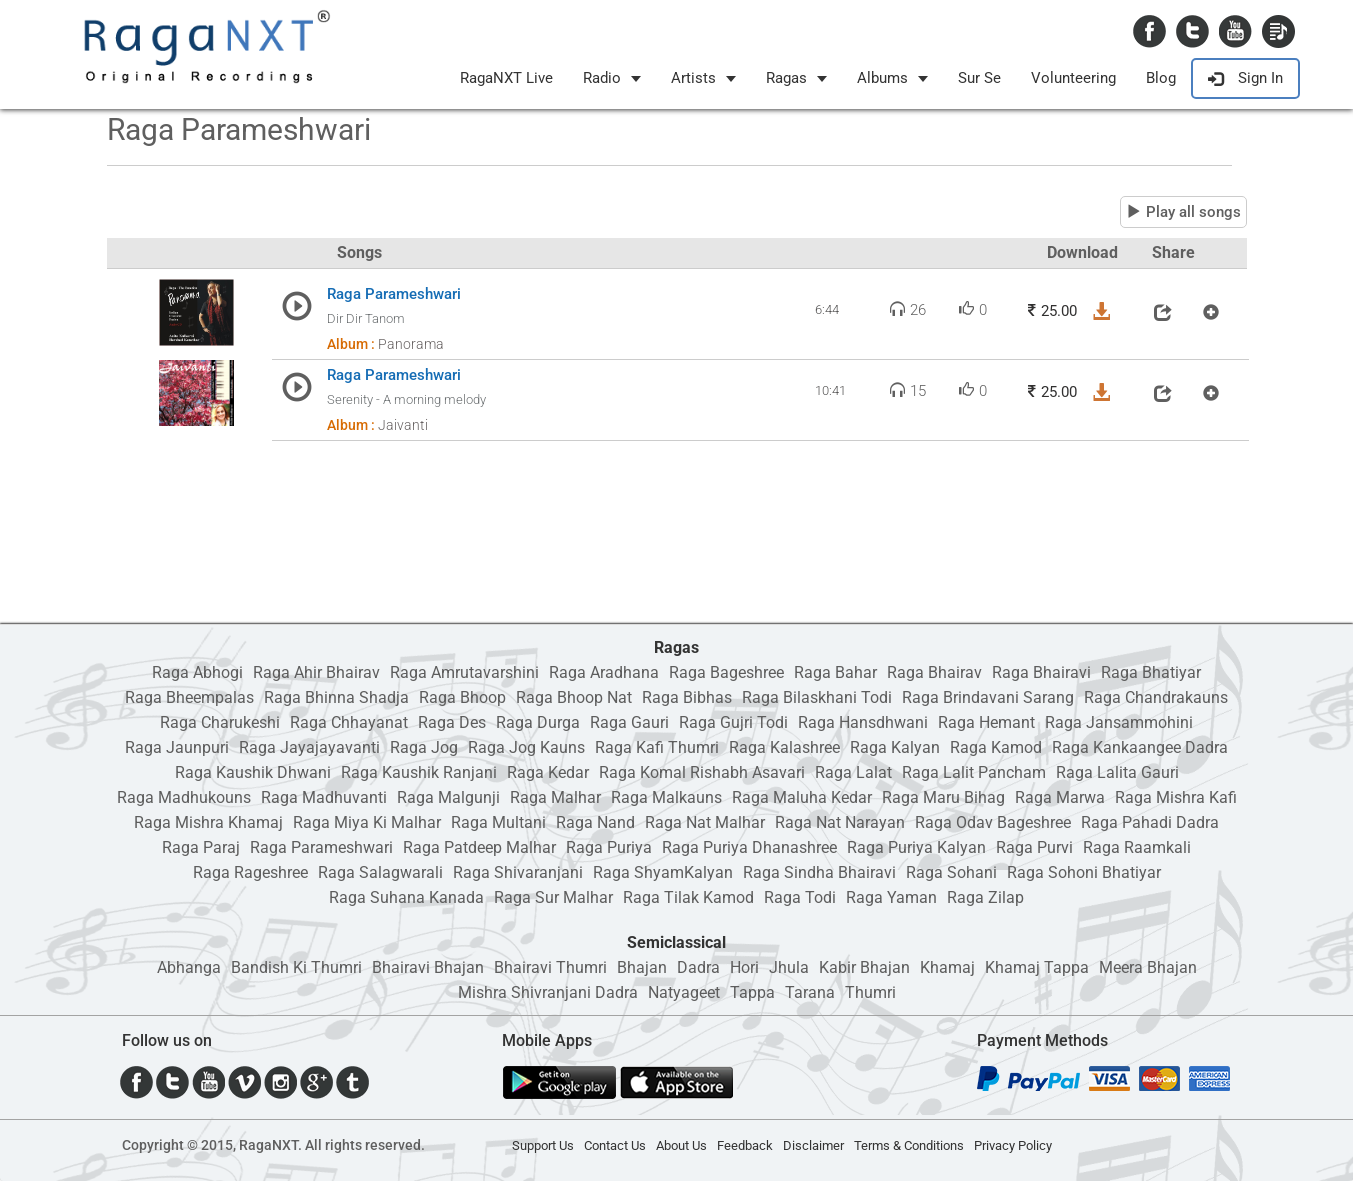 The width and height of the screenshot is (1353, 1181). I want to click on Raga Bhoop Nat, so click(574, 697).